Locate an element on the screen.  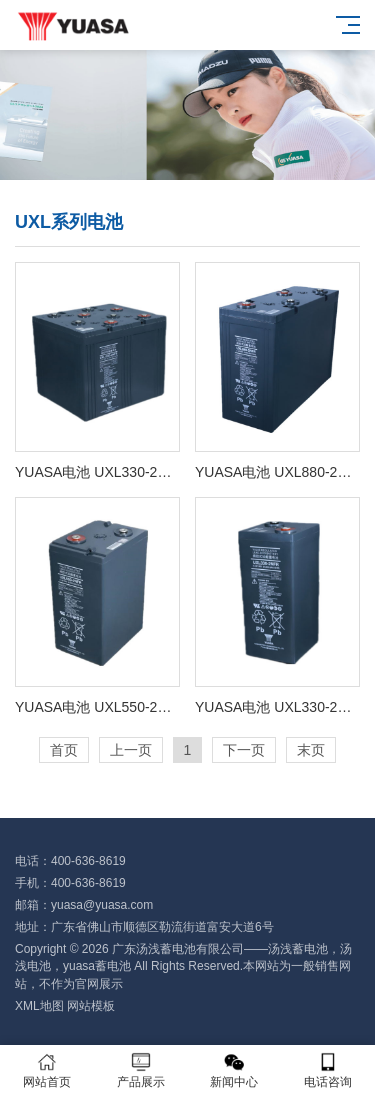
网站模板 is located at coordinates (91, 1006).